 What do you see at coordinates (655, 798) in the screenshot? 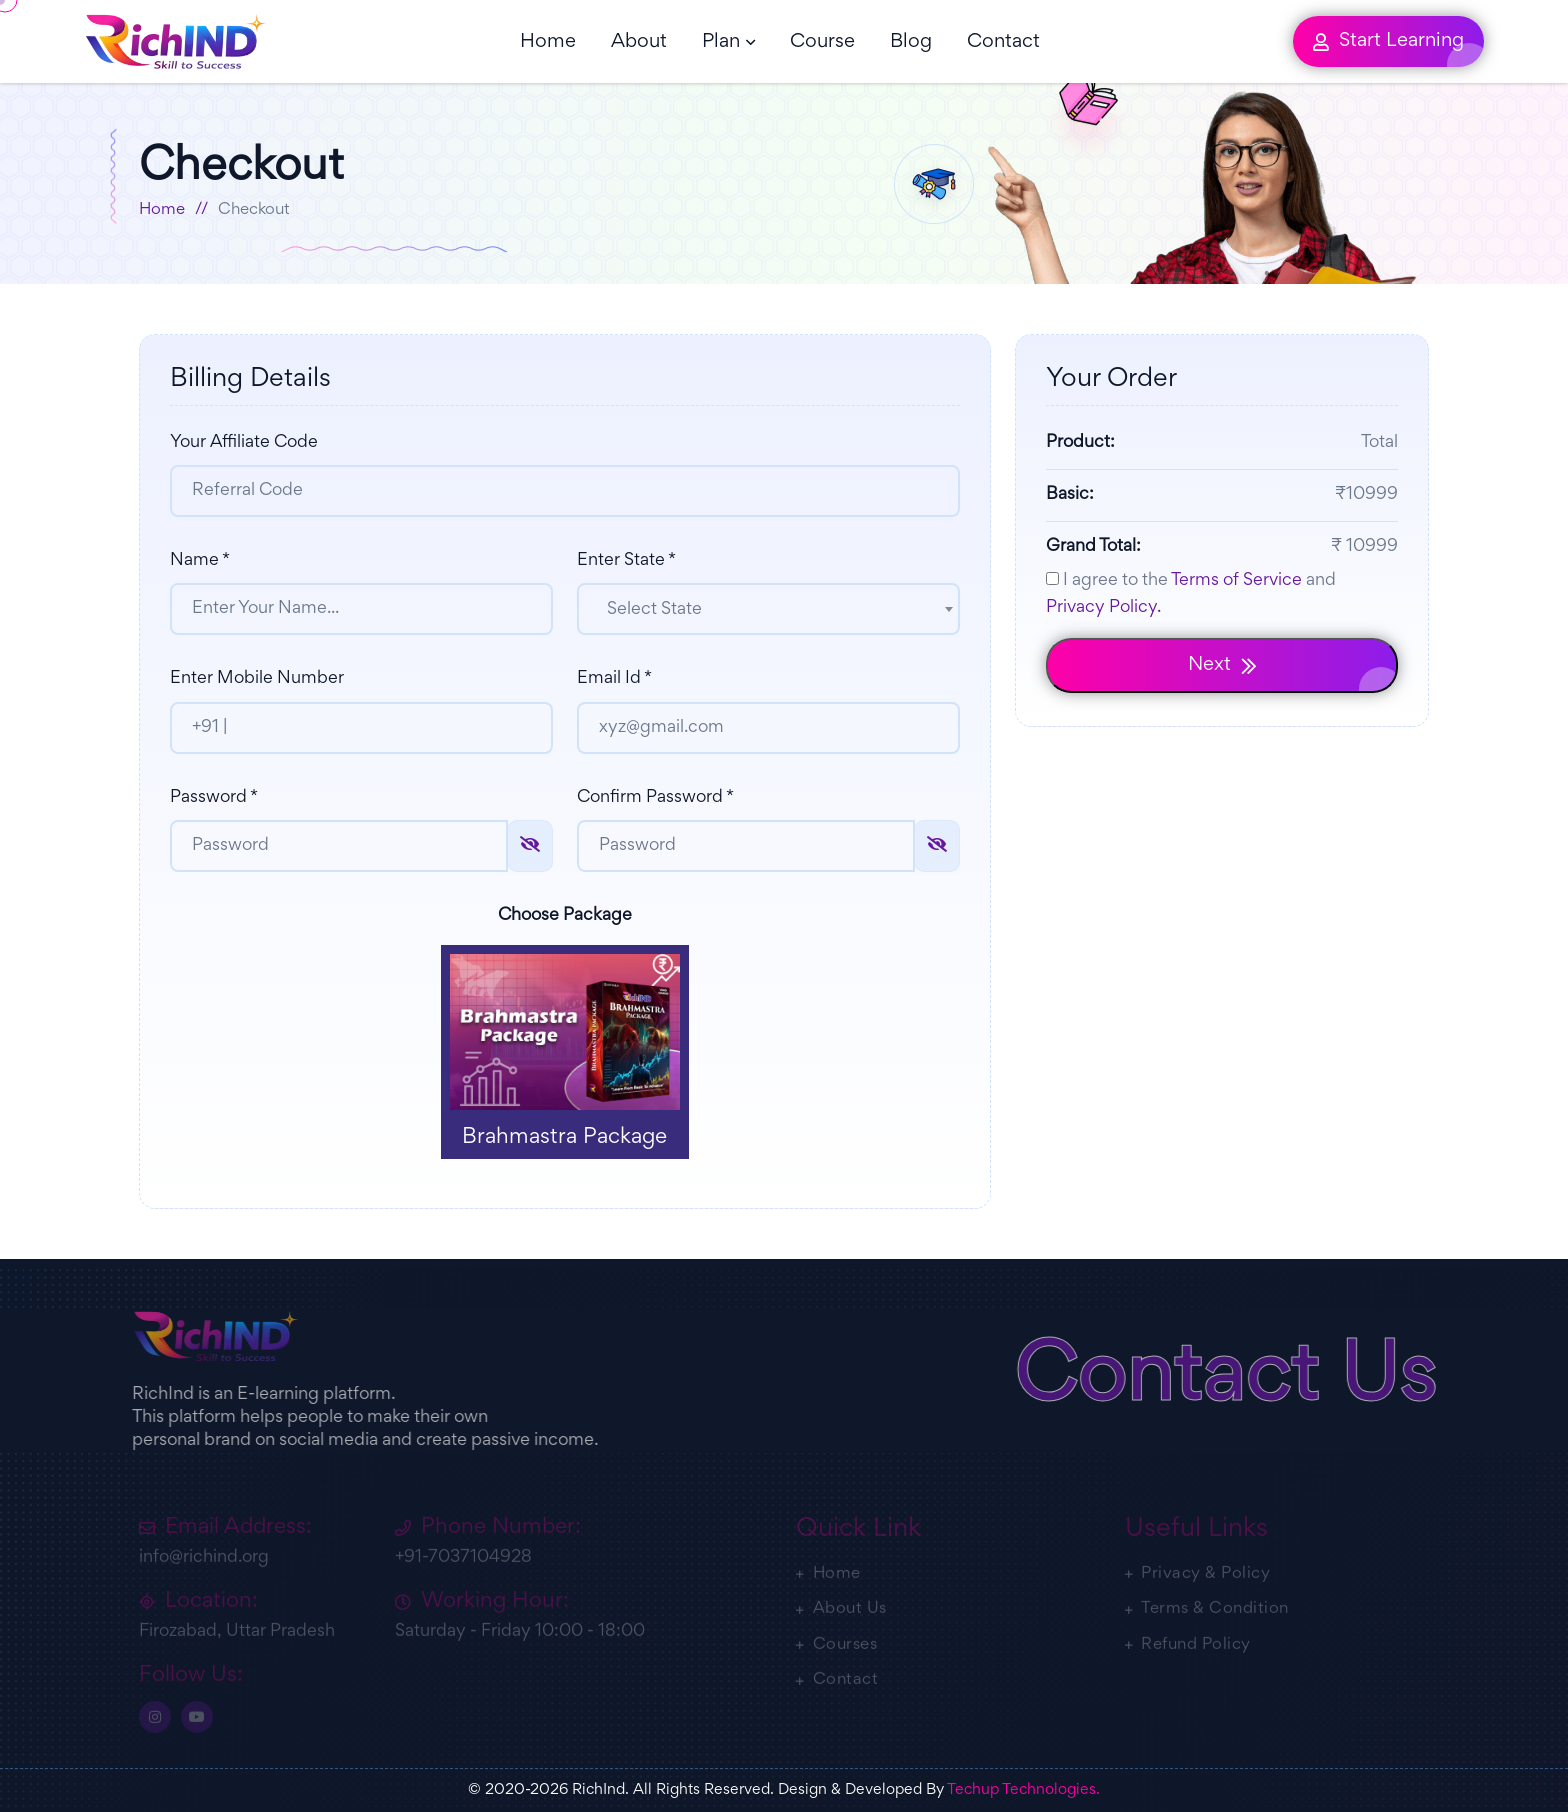
I see `Confirm Password` at bounding box center [655, 798].